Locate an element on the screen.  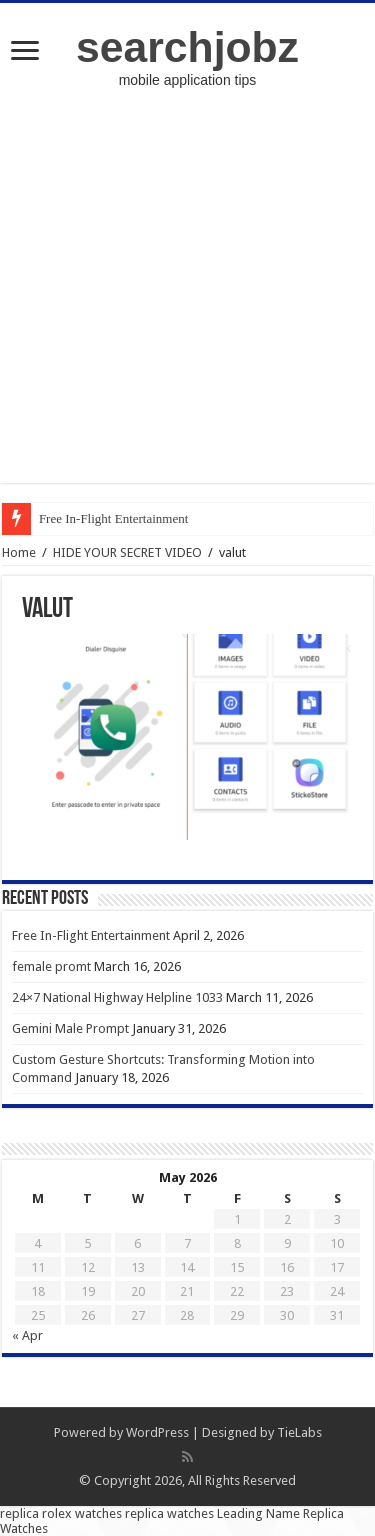
WordPress is located at coordinates (157, 1432).